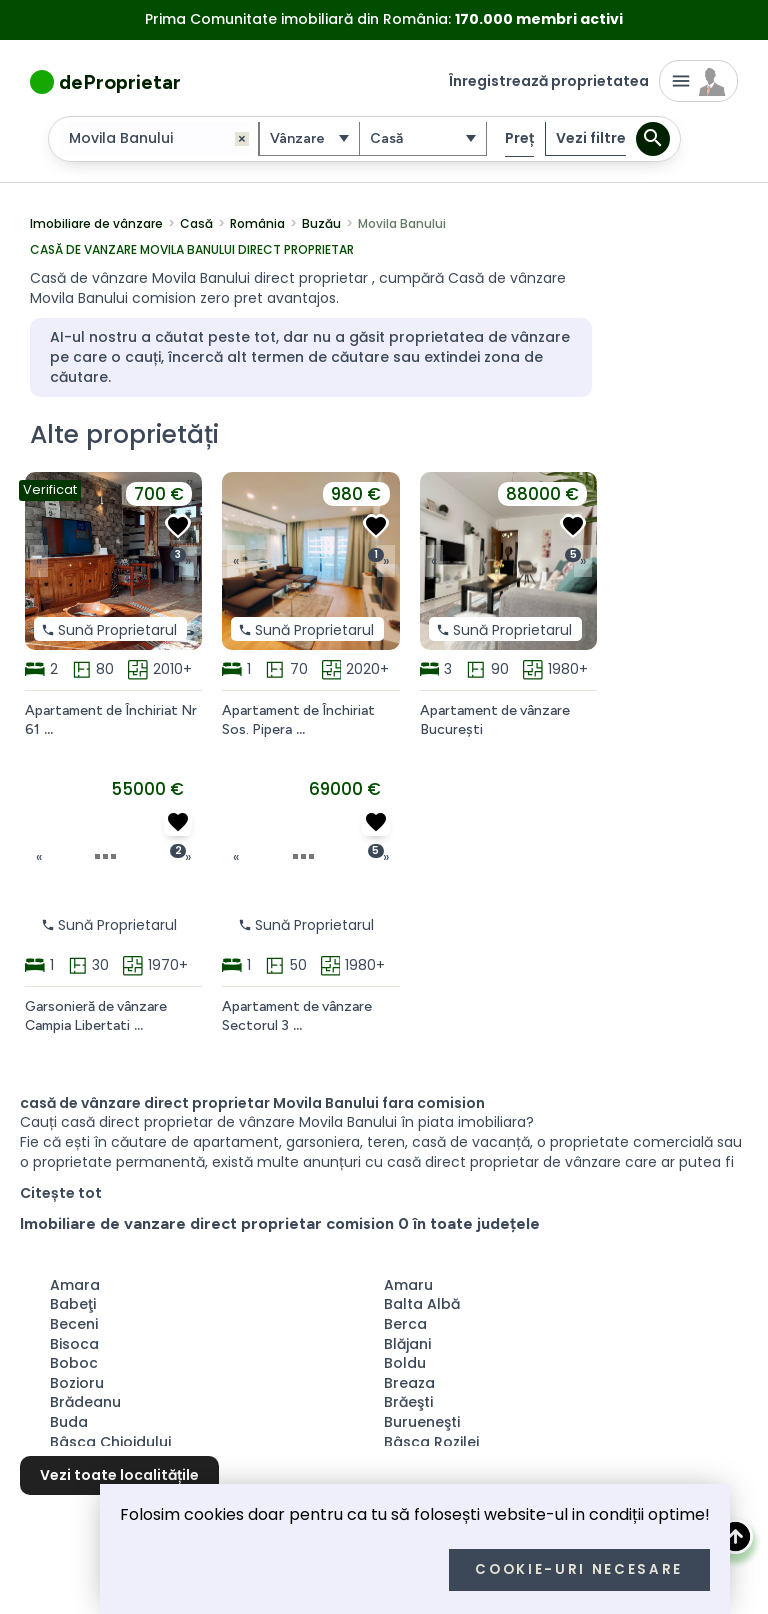 This screenshot has width=768, height=1614. What do you see at coordinates (120, 82) in the screenshot?
I see `deProprietar` at bounding box center [120, 82].